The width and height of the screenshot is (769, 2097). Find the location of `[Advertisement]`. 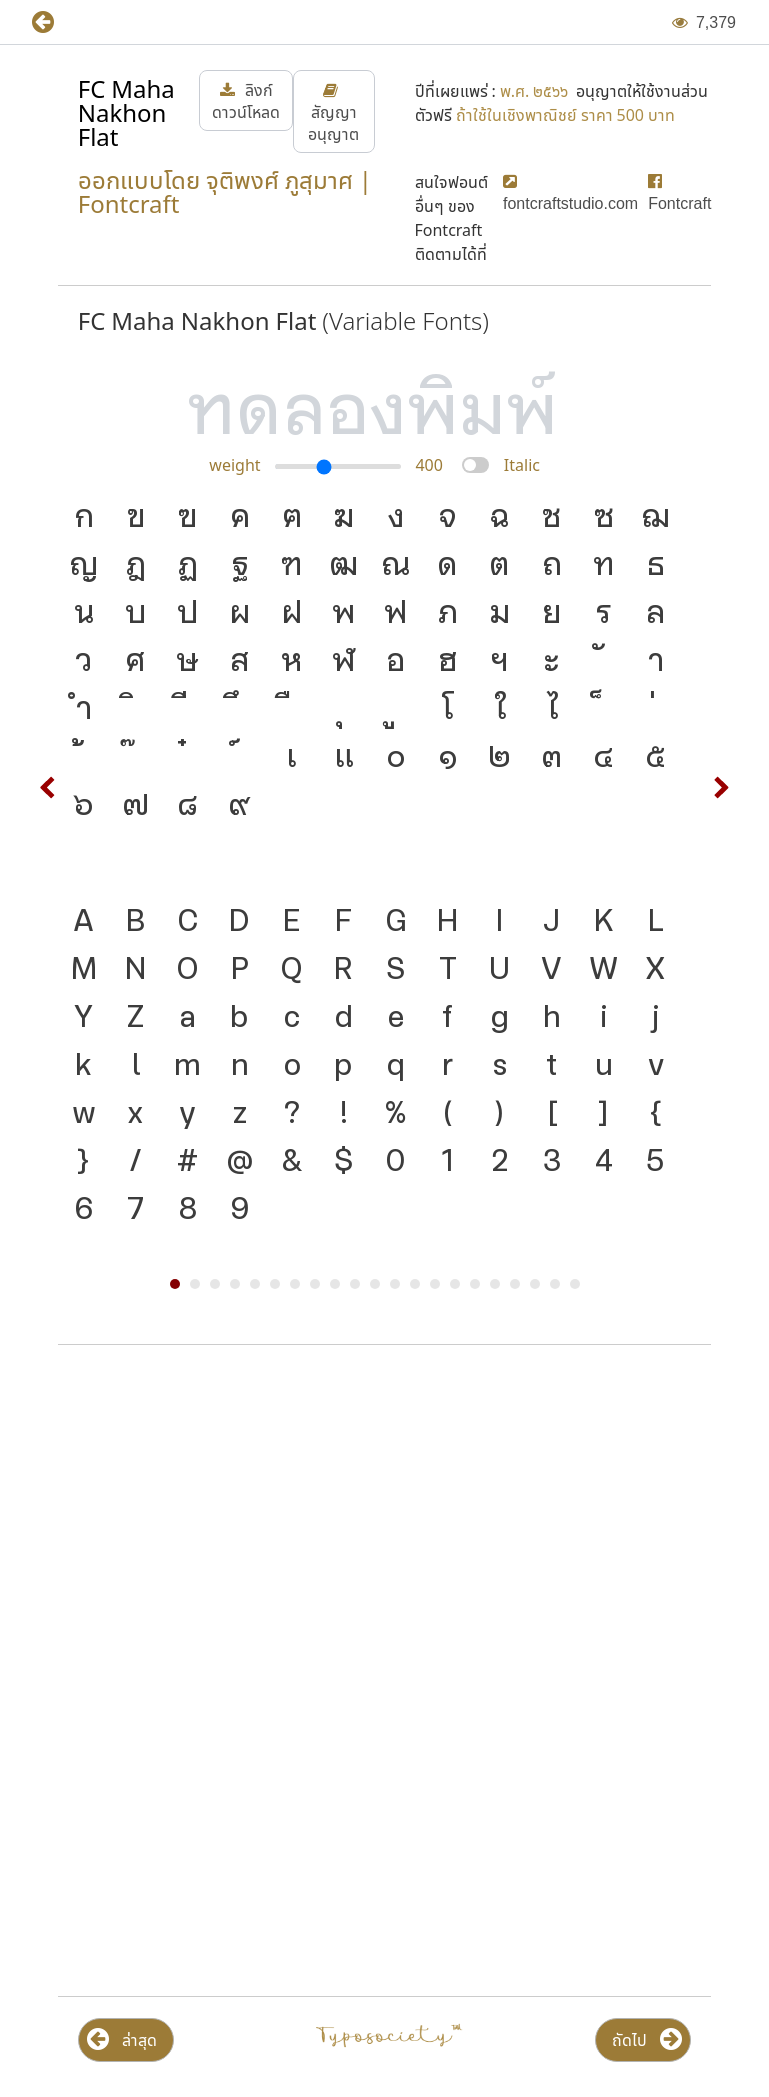

[Advertisement] is located at coordinates (384, 1521).